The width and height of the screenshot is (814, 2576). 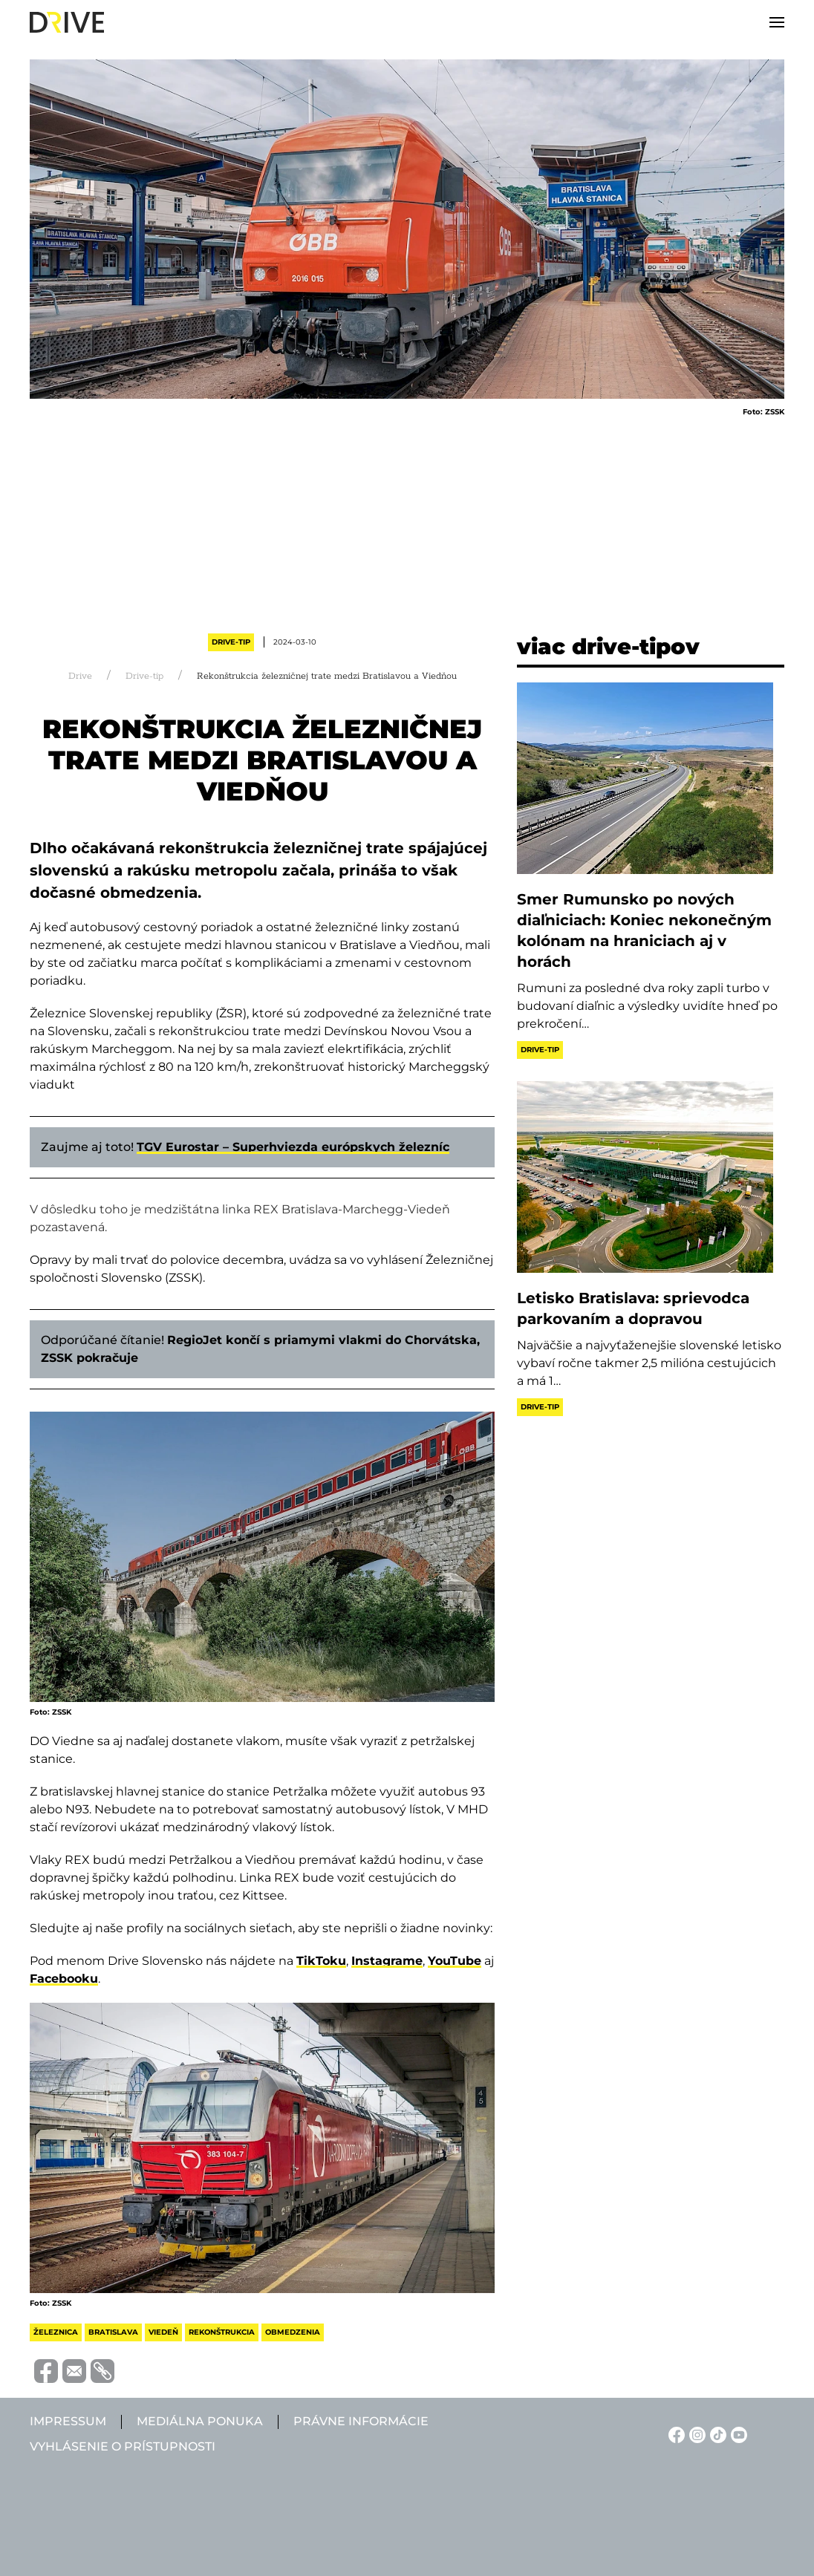 I want to click on rekonštrukcia, so click(x=222, y=2332).